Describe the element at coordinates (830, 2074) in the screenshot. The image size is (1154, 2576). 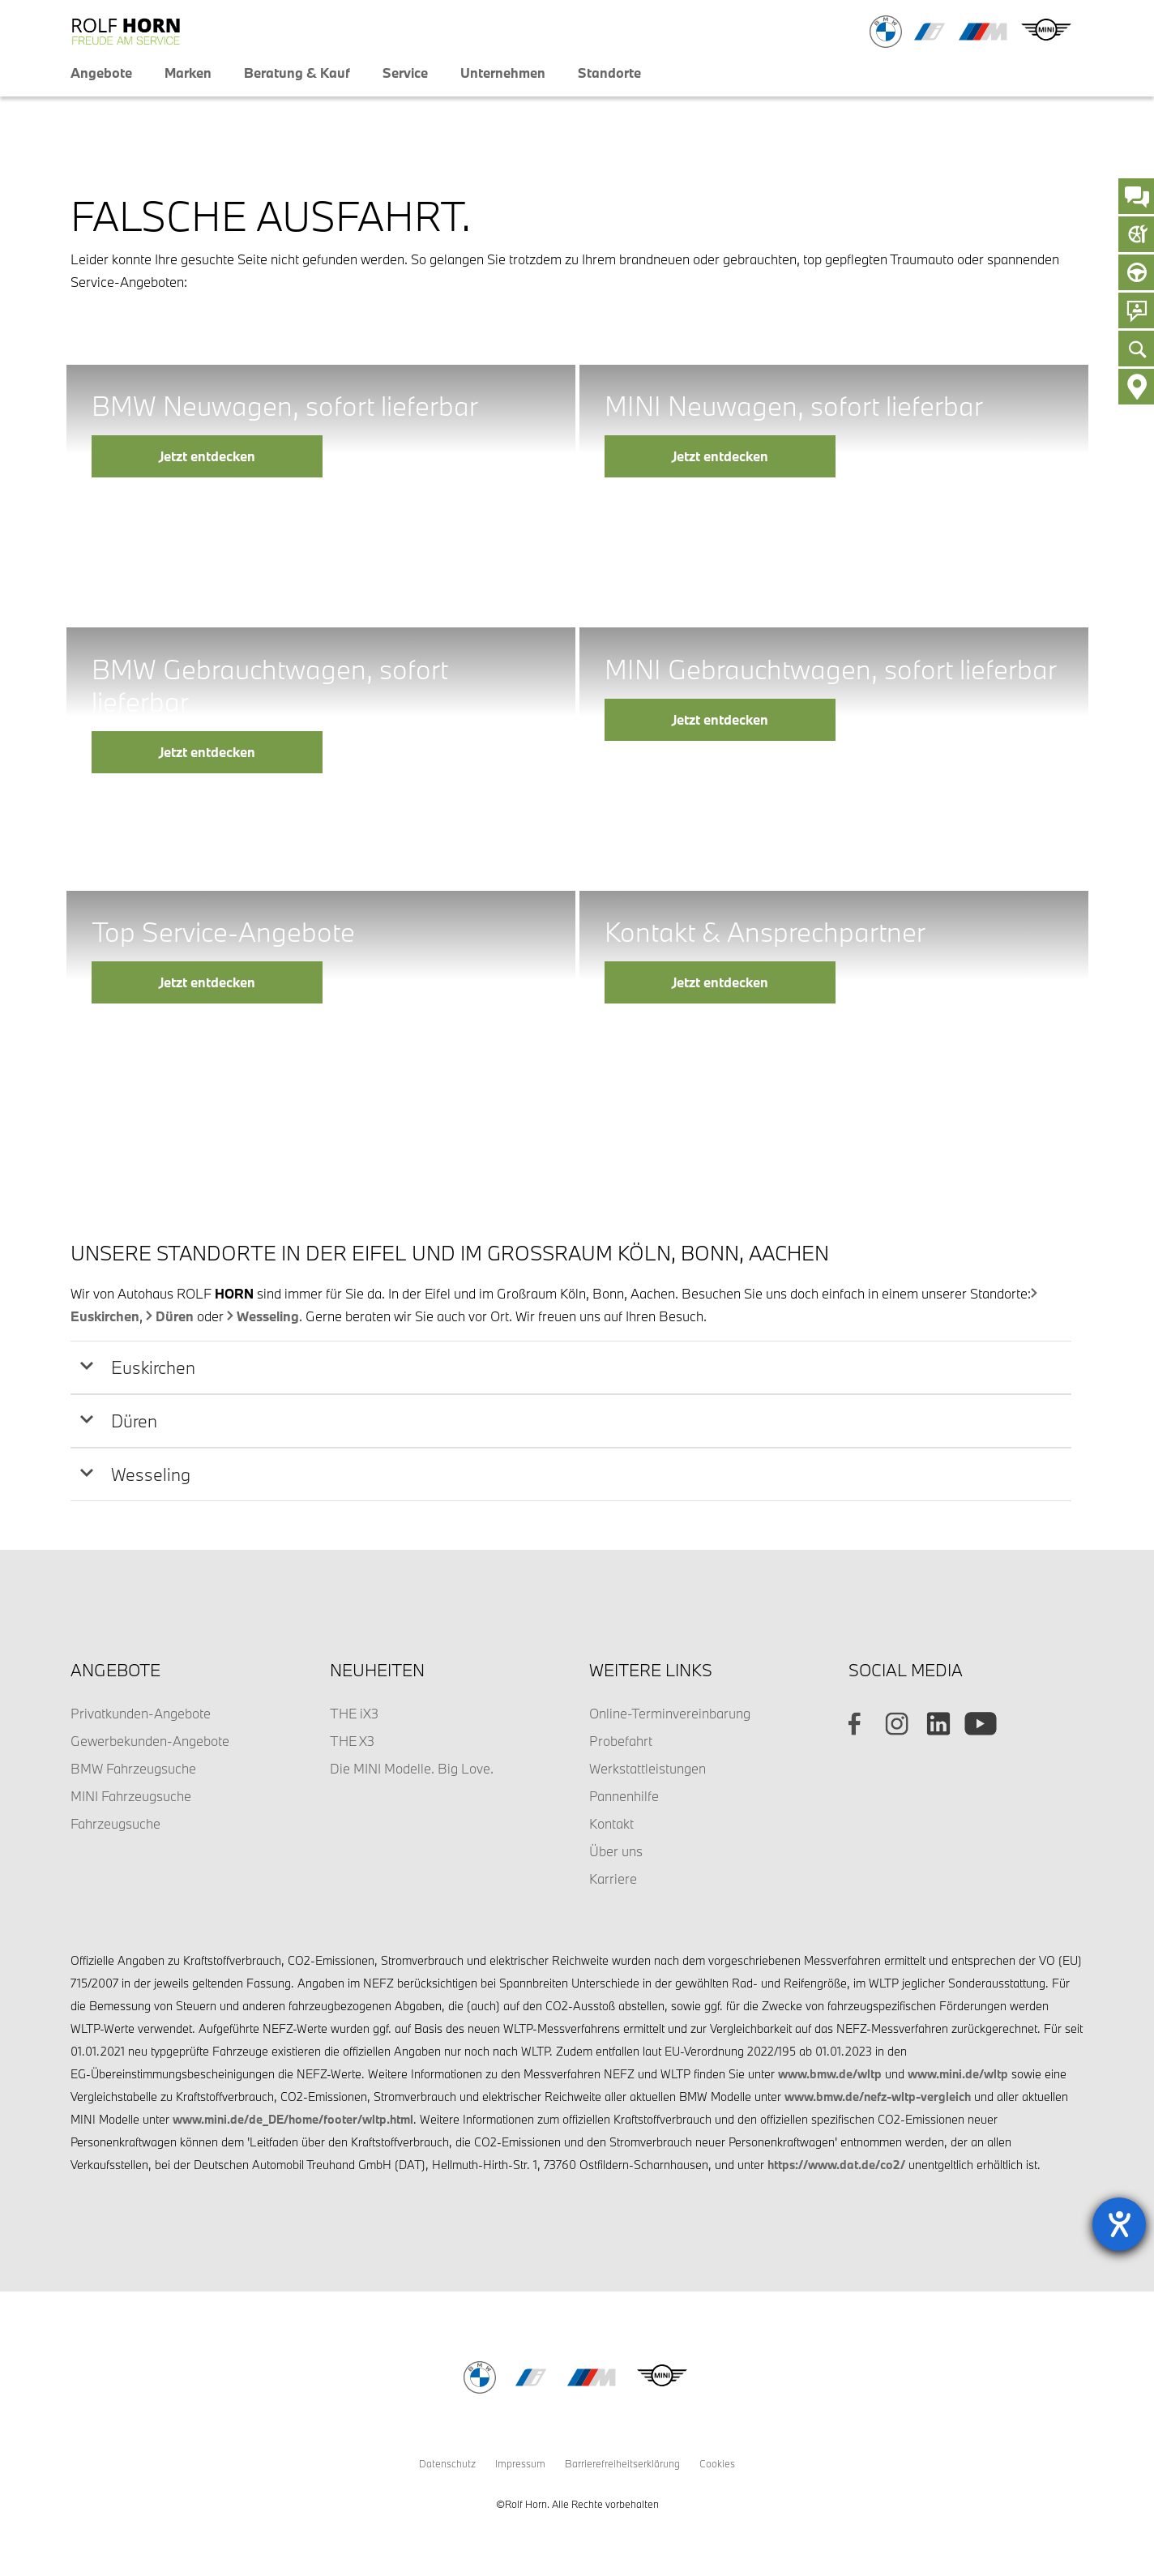
I see `www.bmw.de/wltp` at that location.